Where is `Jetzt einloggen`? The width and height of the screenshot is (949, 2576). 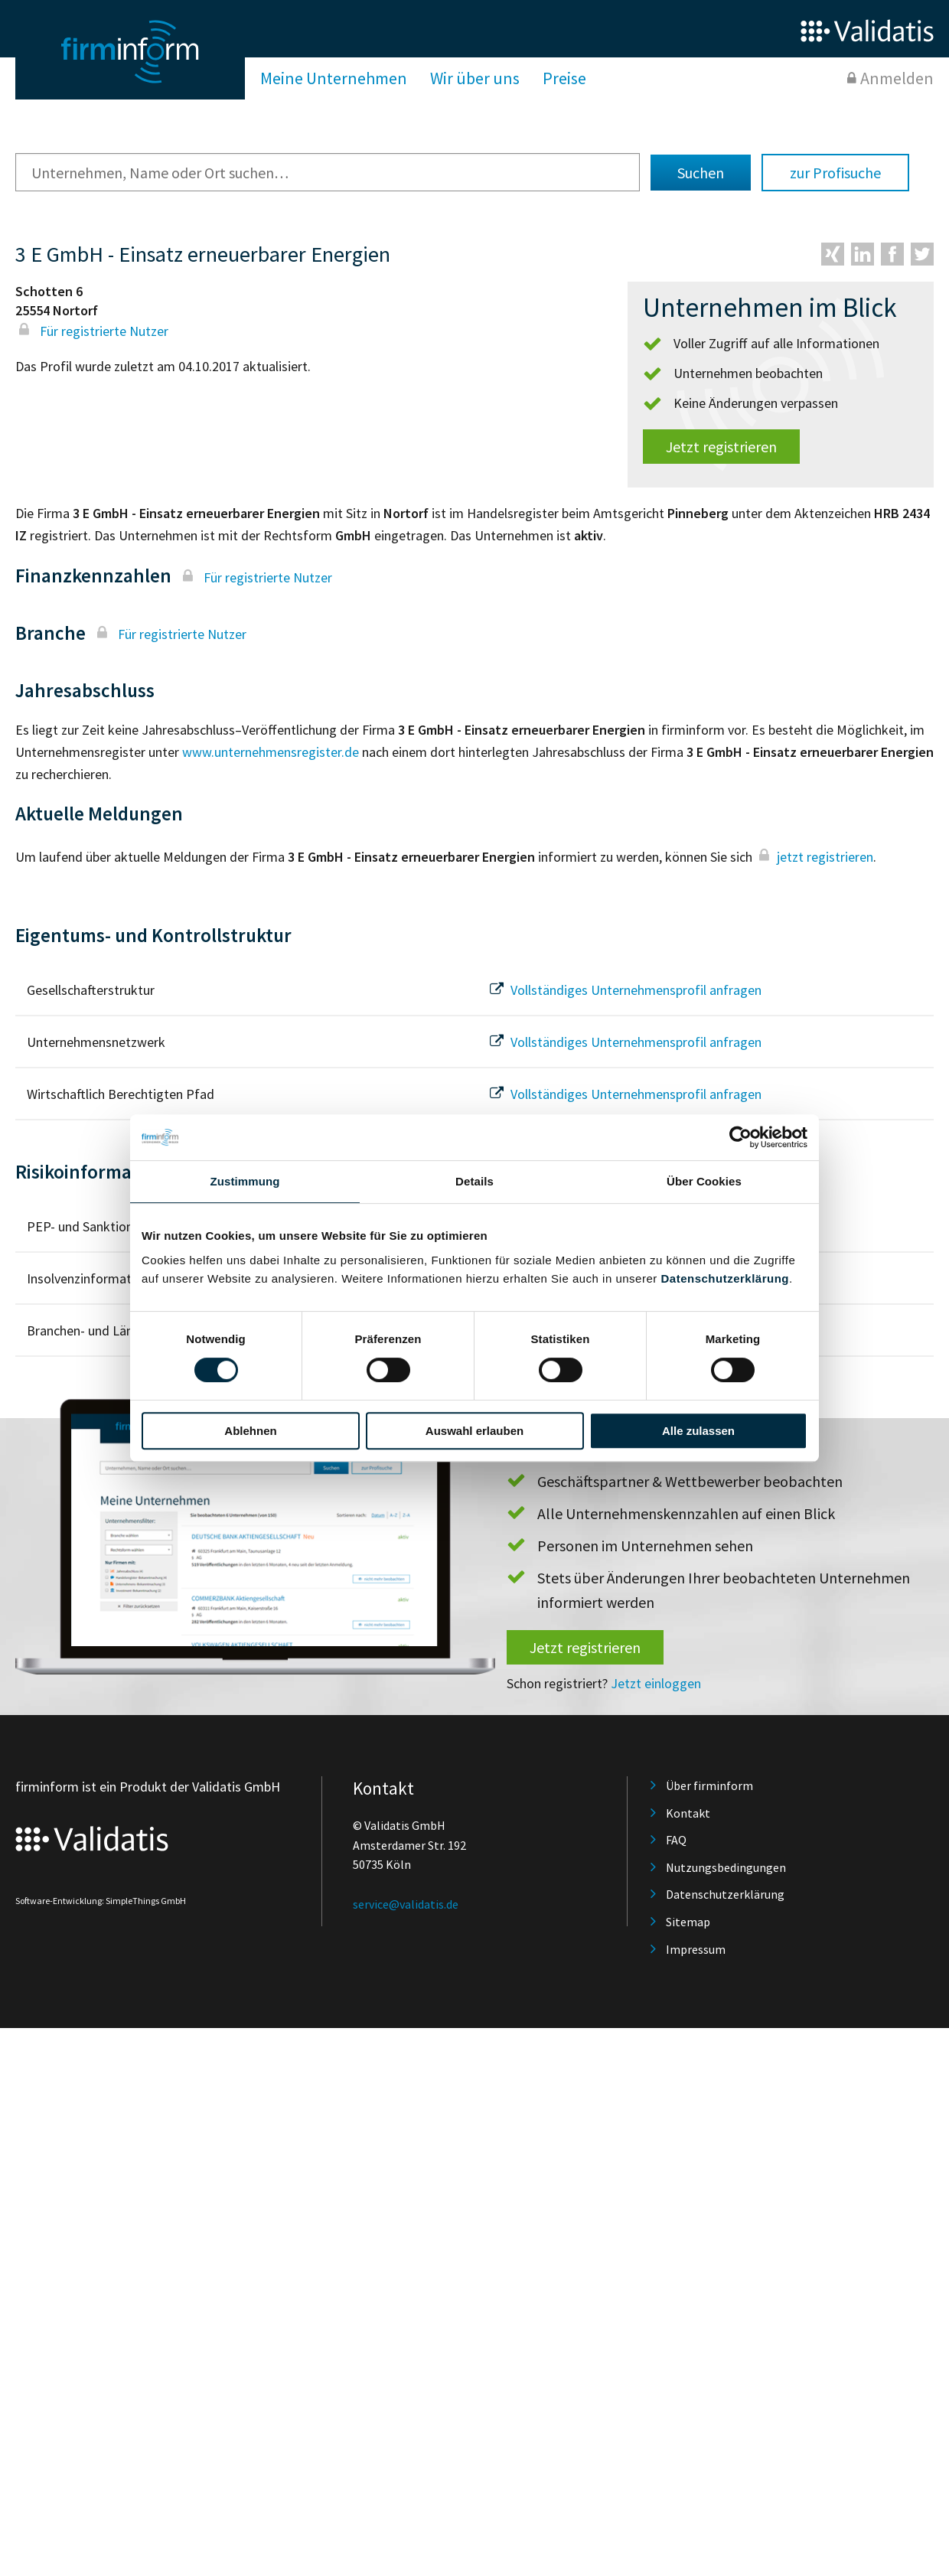 Jetzt einloggen is located at coordinates (656, 1683).